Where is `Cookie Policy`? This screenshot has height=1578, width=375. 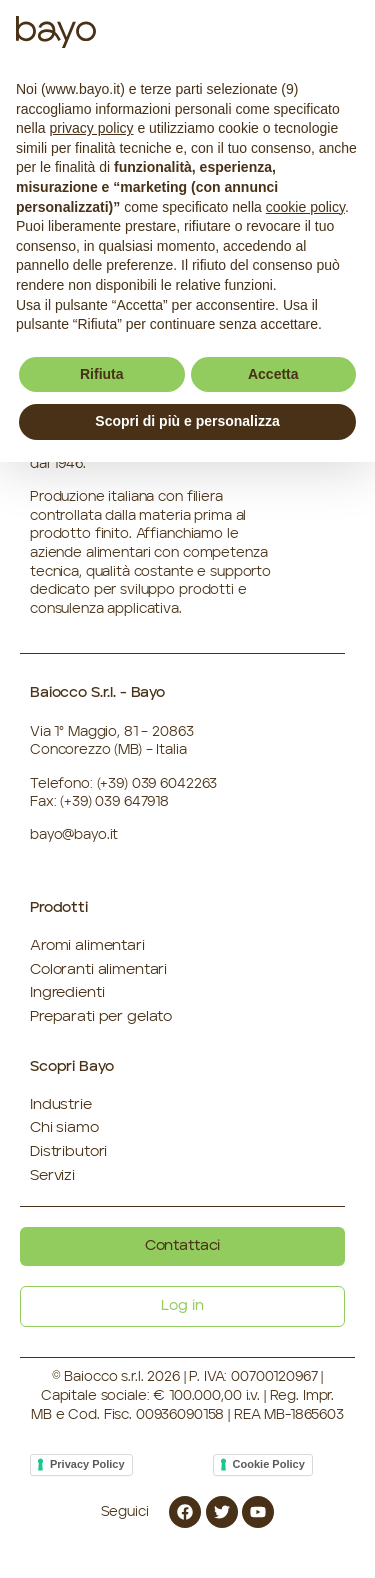 Cookie Policy is located at coordinates (269, 1464).